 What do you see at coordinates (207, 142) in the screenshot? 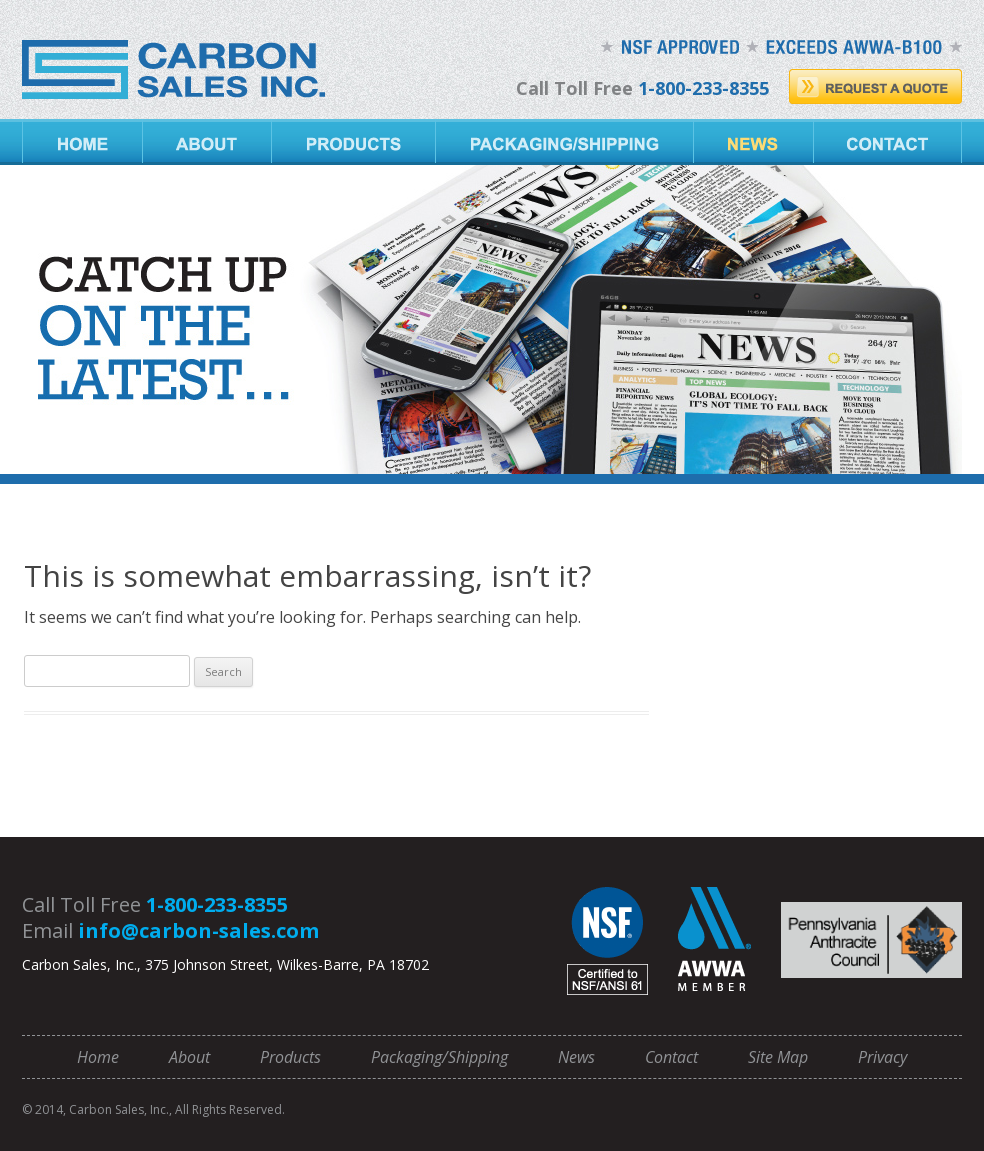
I see `About` at bounding box center [207, 142].